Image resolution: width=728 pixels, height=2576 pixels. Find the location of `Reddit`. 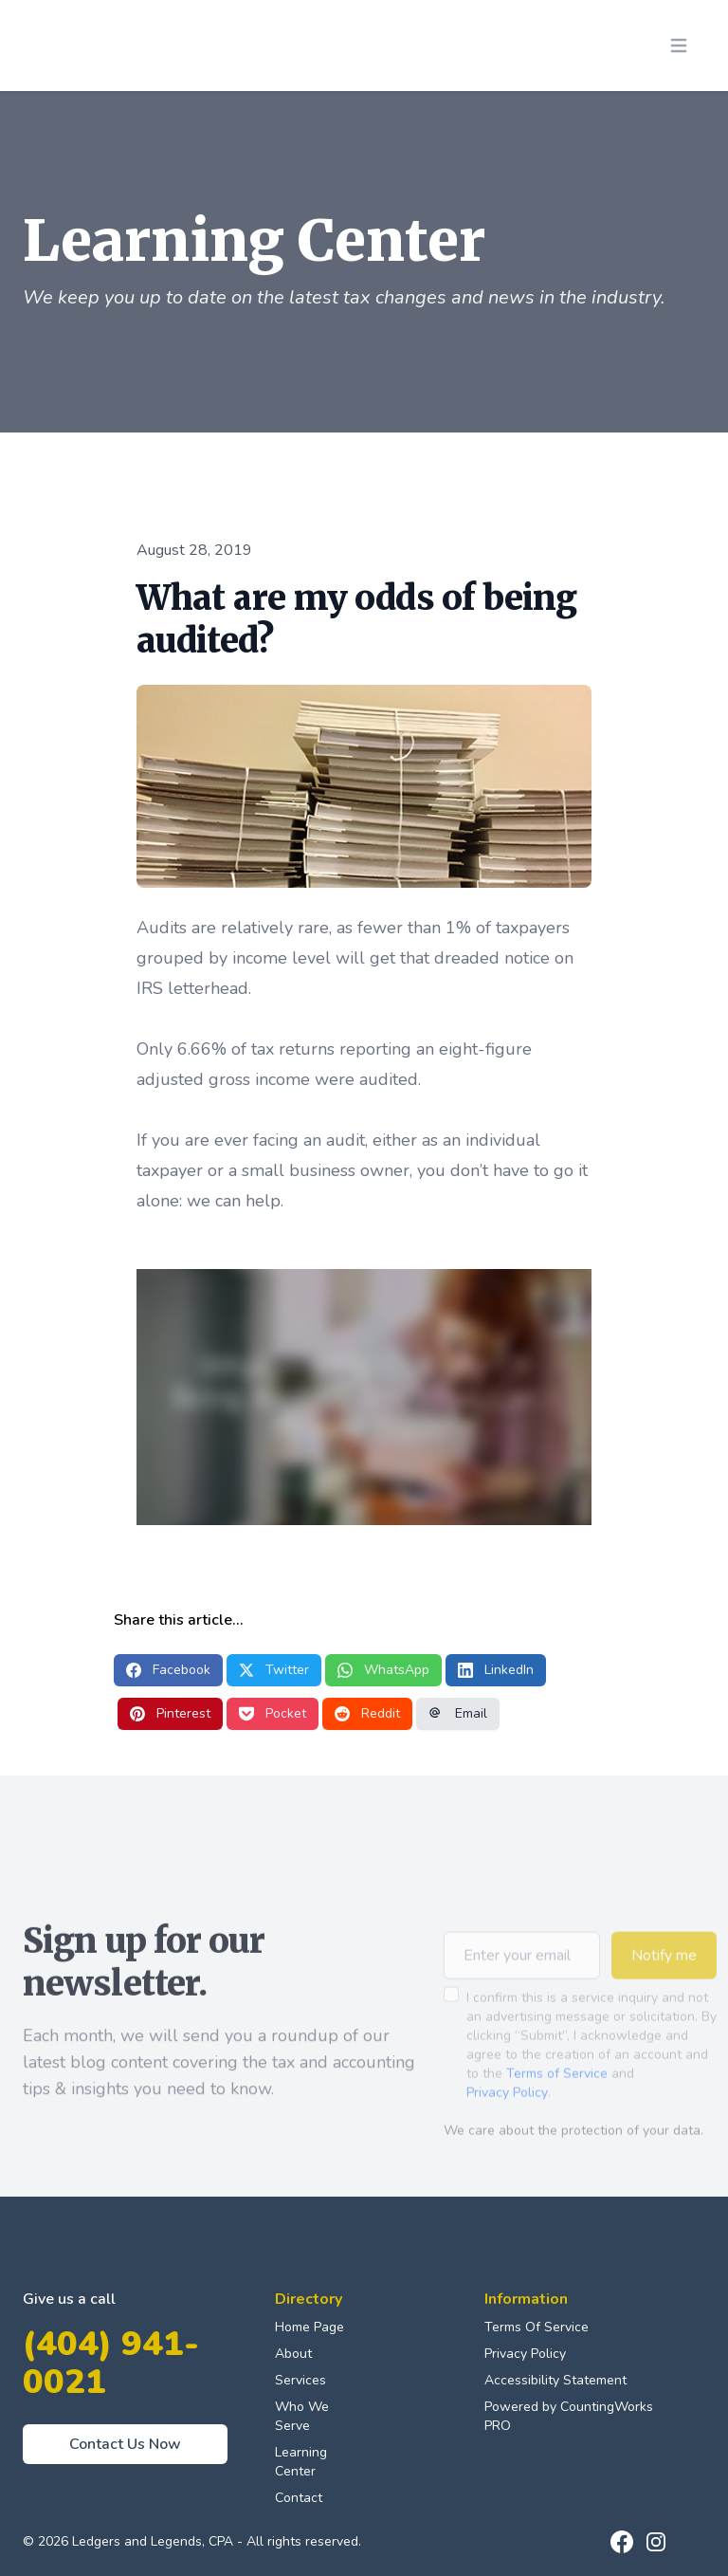

Reddit is located at coordinates (367, 1713).